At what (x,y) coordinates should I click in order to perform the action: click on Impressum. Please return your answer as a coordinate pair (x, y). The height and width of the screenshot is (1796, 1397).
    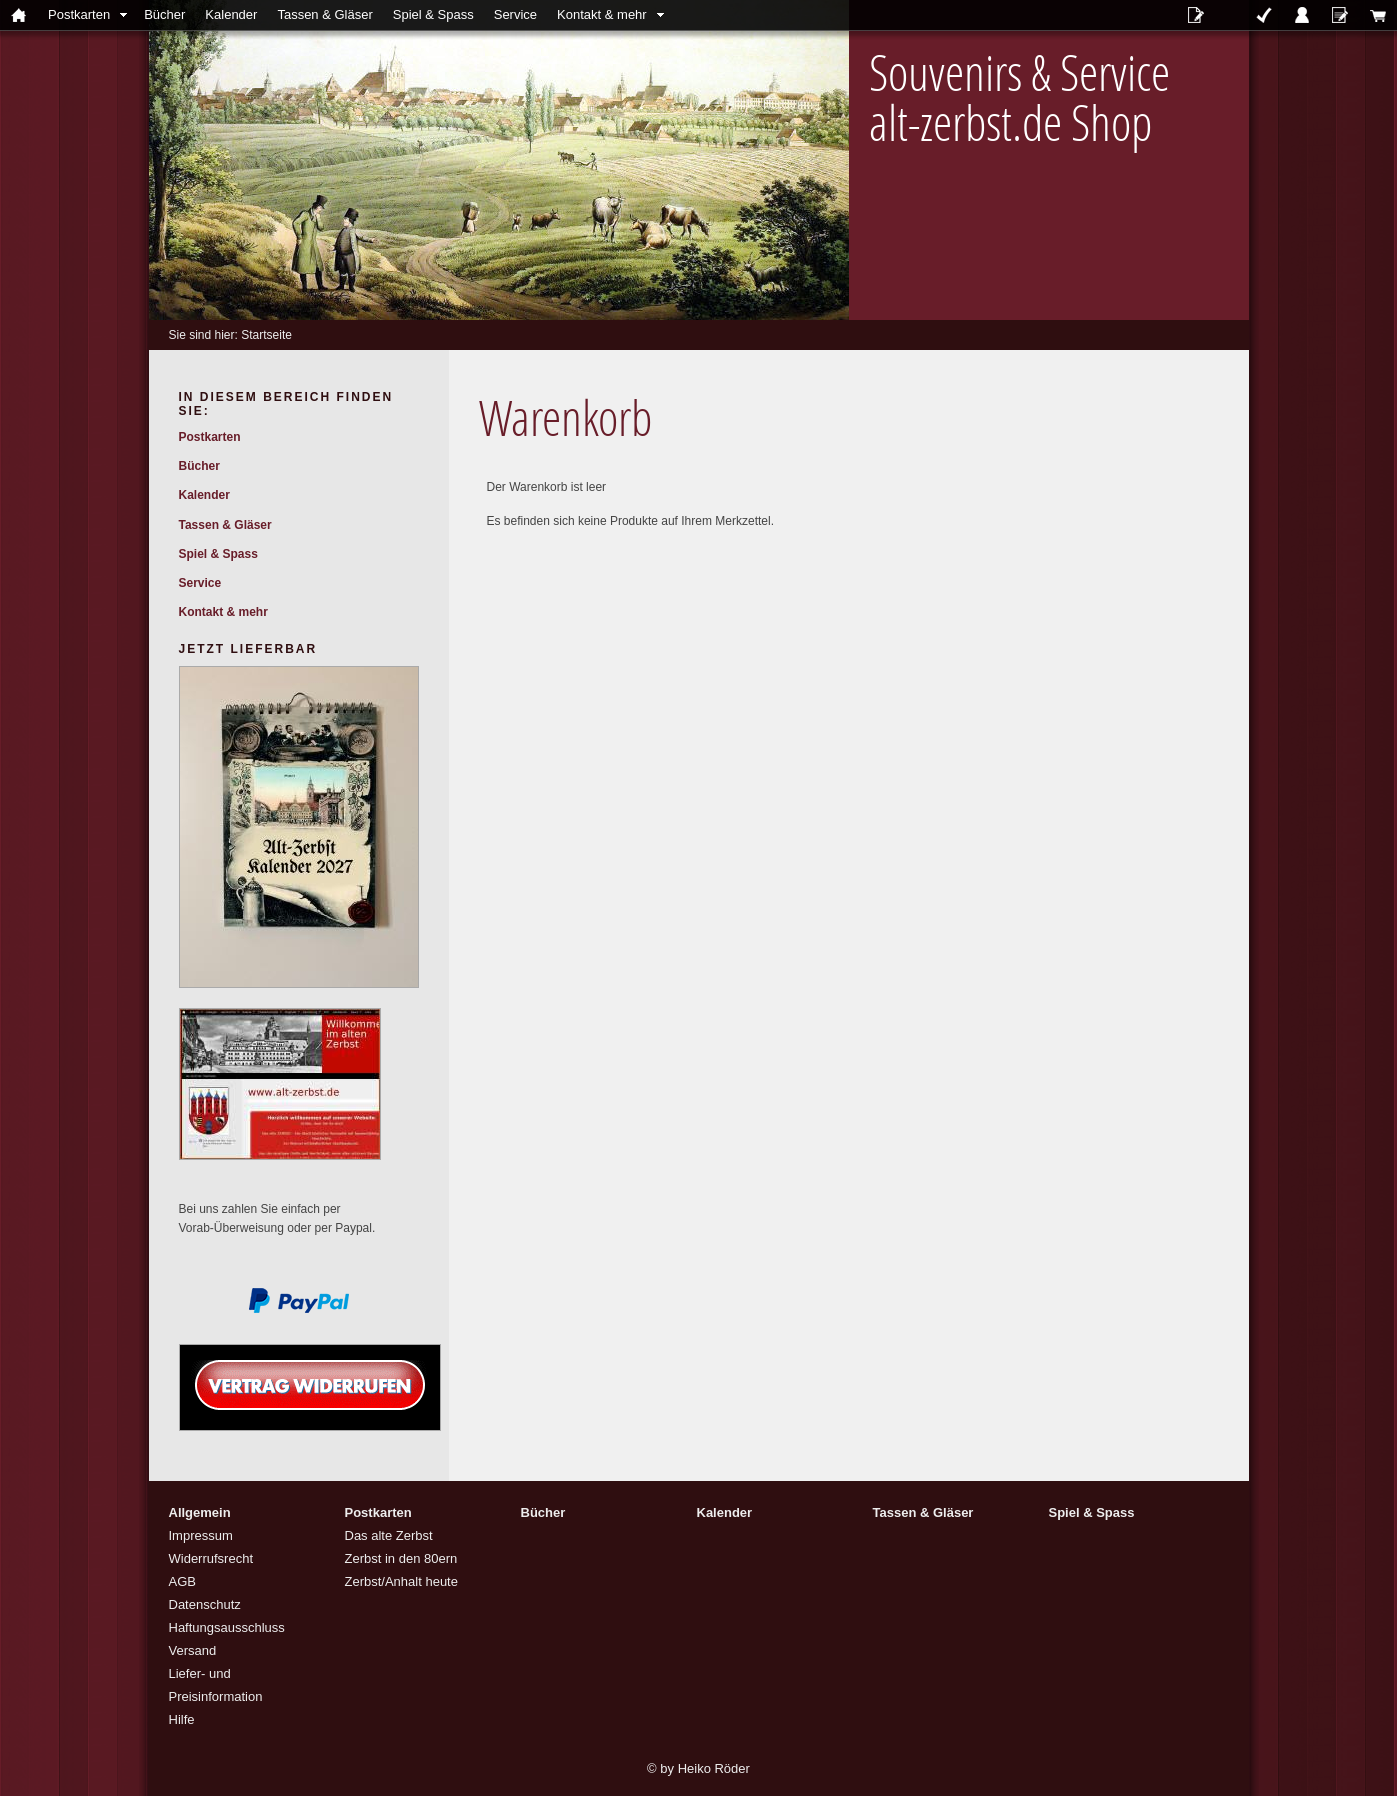
    Looking at the image, I should click on (201, 1535).